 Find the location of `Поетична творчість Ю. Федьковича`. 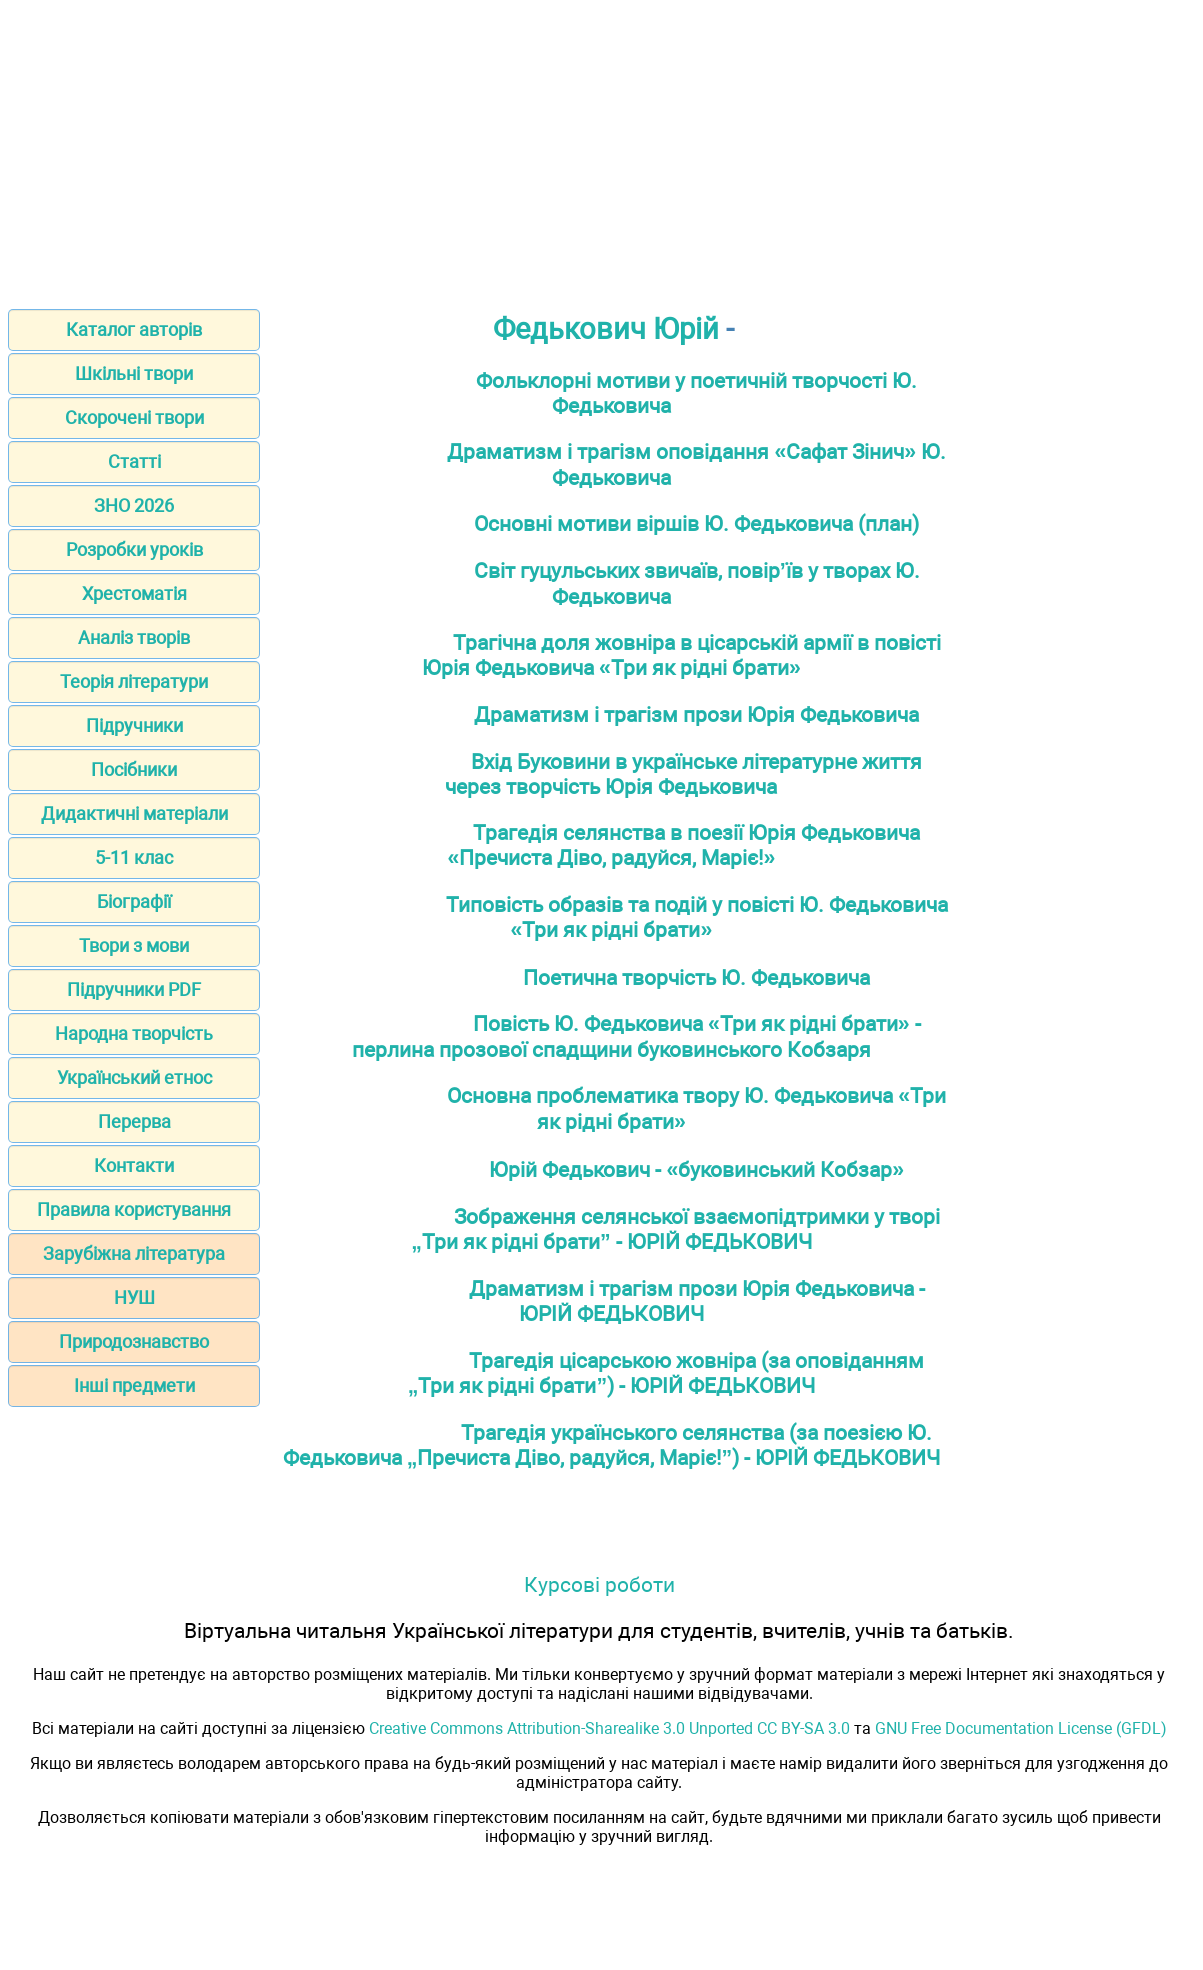

Поетична творчість Ю. Федьковича is located at coordinates (696, 977).